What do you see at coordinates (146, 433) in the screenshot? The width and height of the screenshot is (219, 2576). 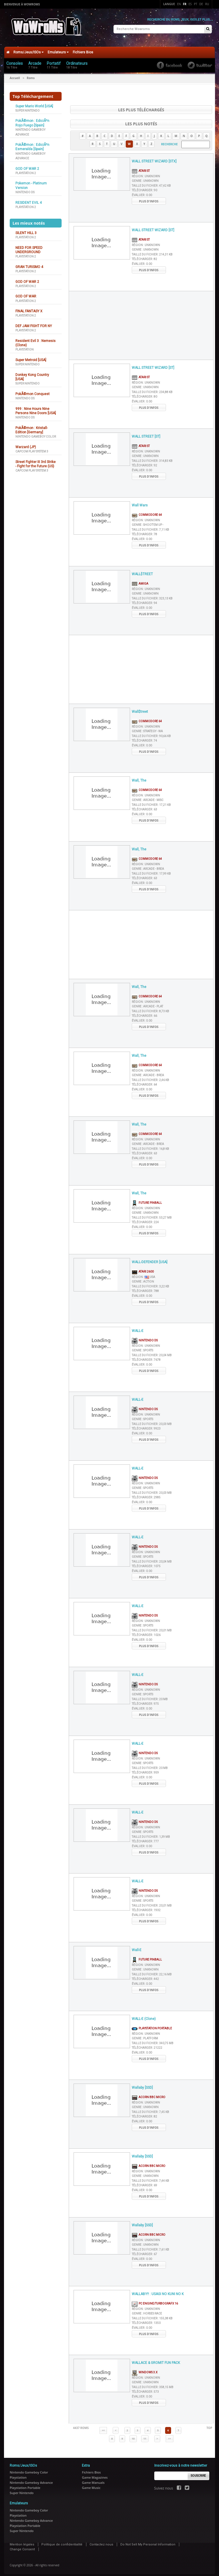 I see `WALL STREET [ST]` at bounding box center [146, 433].